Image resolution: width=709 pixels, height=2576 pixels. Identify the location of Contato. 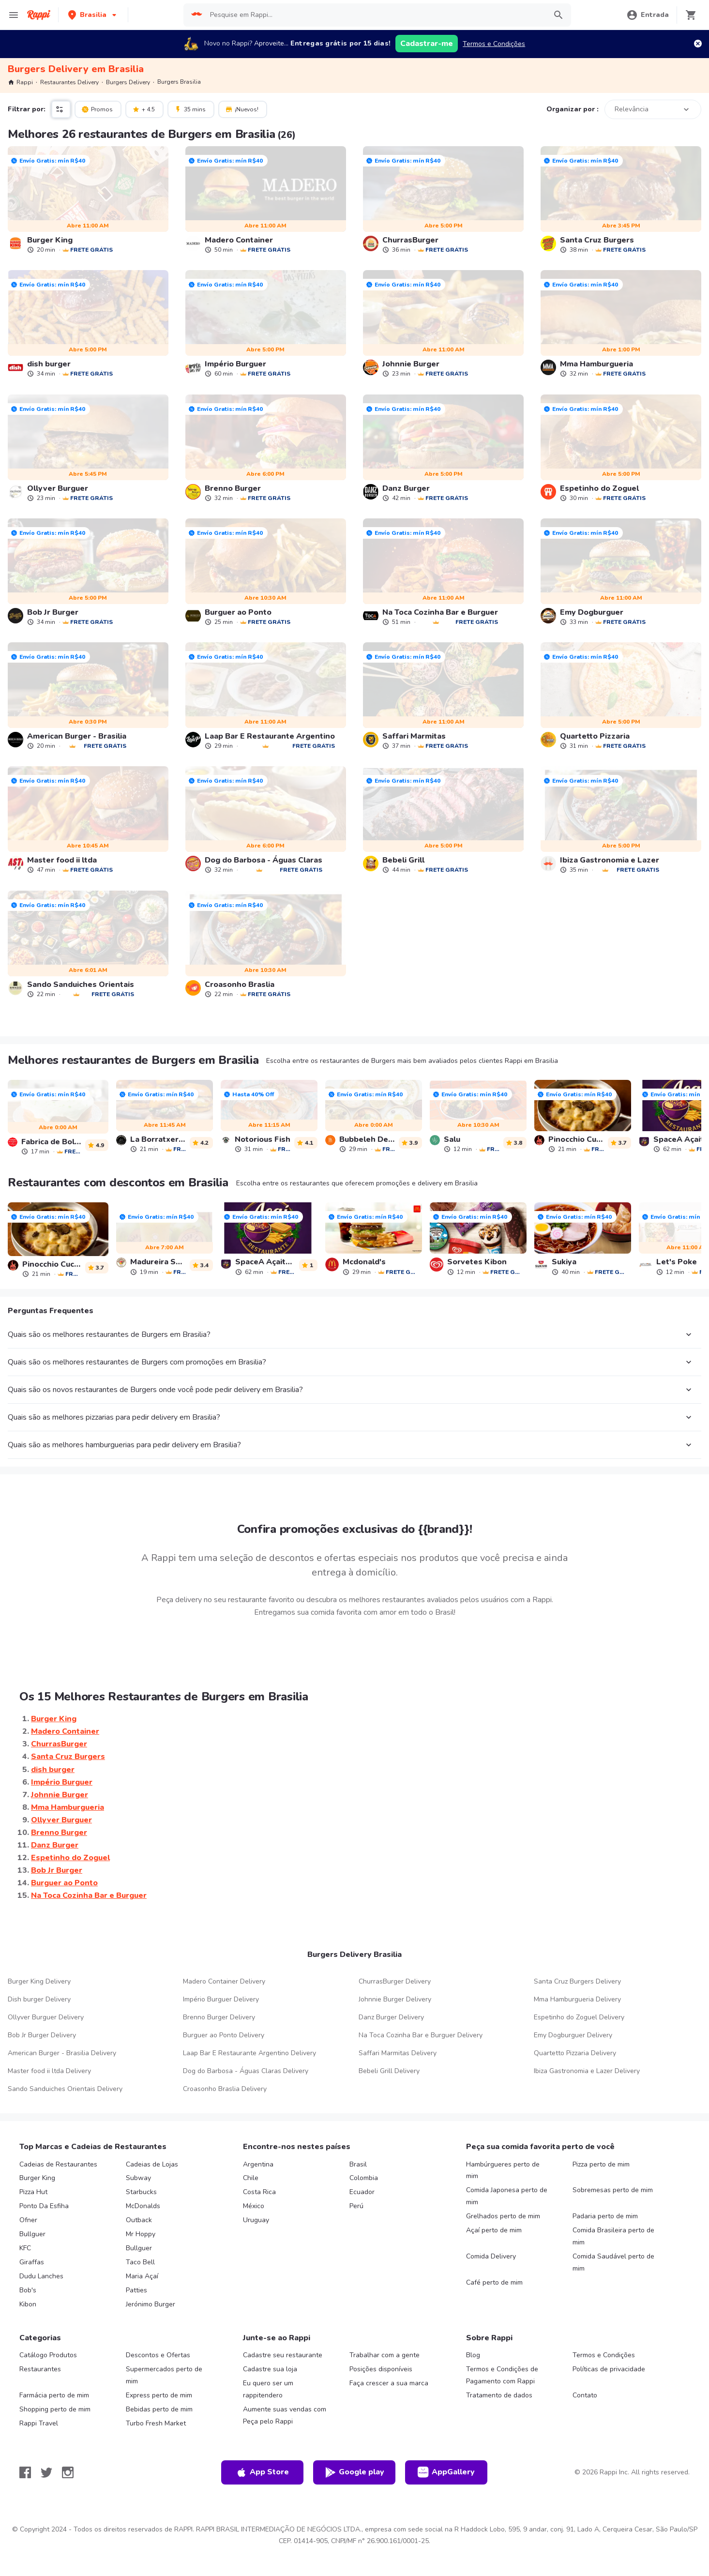
(585, 2395).